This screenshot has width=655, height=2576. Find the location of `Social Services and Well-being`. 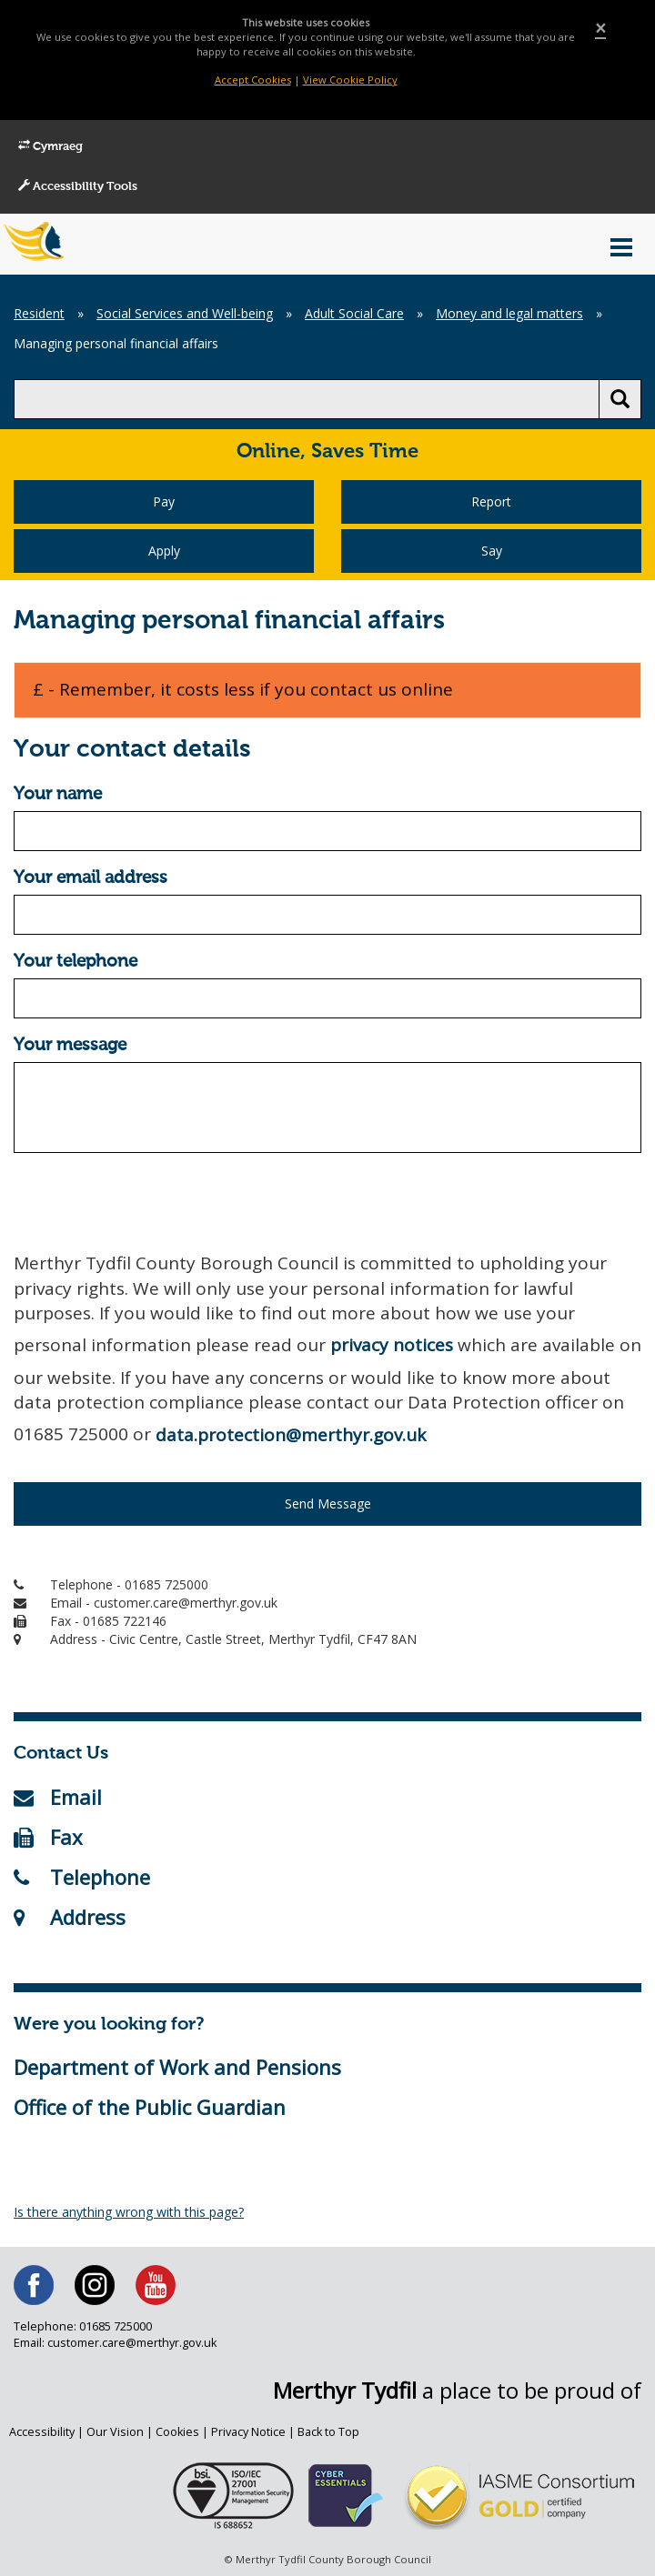

Social Services and Well-being is located at coordinates (184, 313).